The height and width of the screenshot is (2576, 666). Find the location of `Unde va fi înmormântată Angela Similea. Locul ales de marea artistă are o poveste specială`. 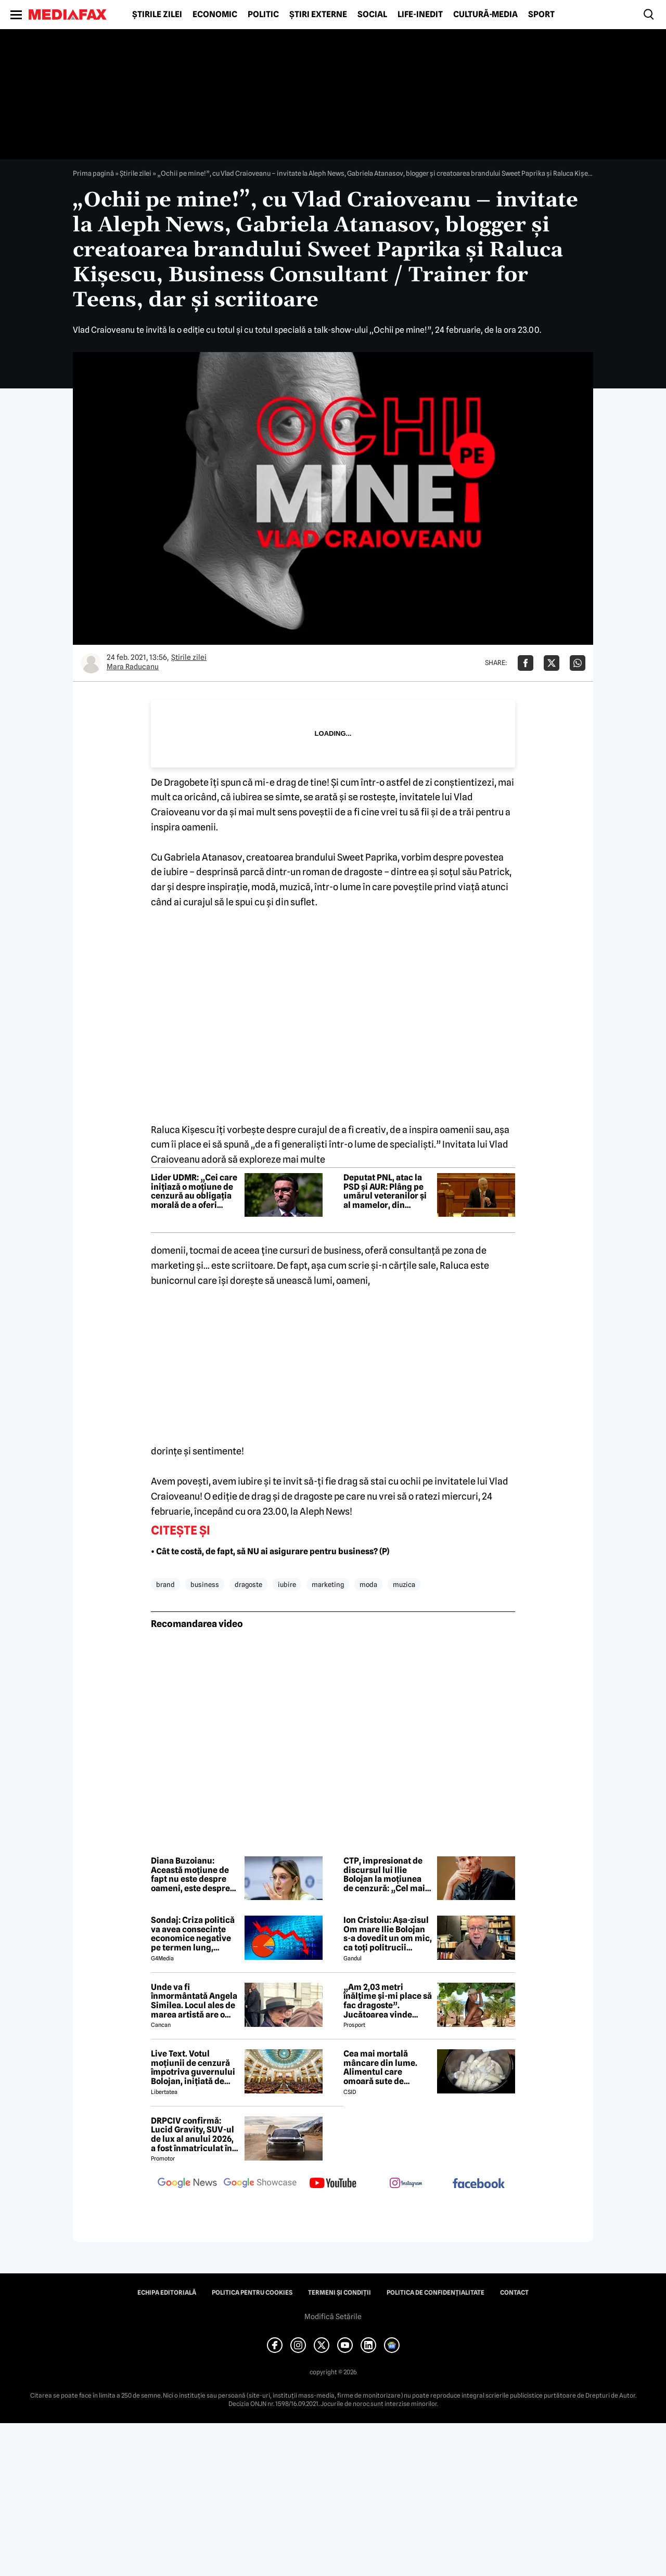

Unde va fi înmormântată Angela Similea. Locul ales de marea artistă are o poveste specială is located at coordinates (194, 2001).